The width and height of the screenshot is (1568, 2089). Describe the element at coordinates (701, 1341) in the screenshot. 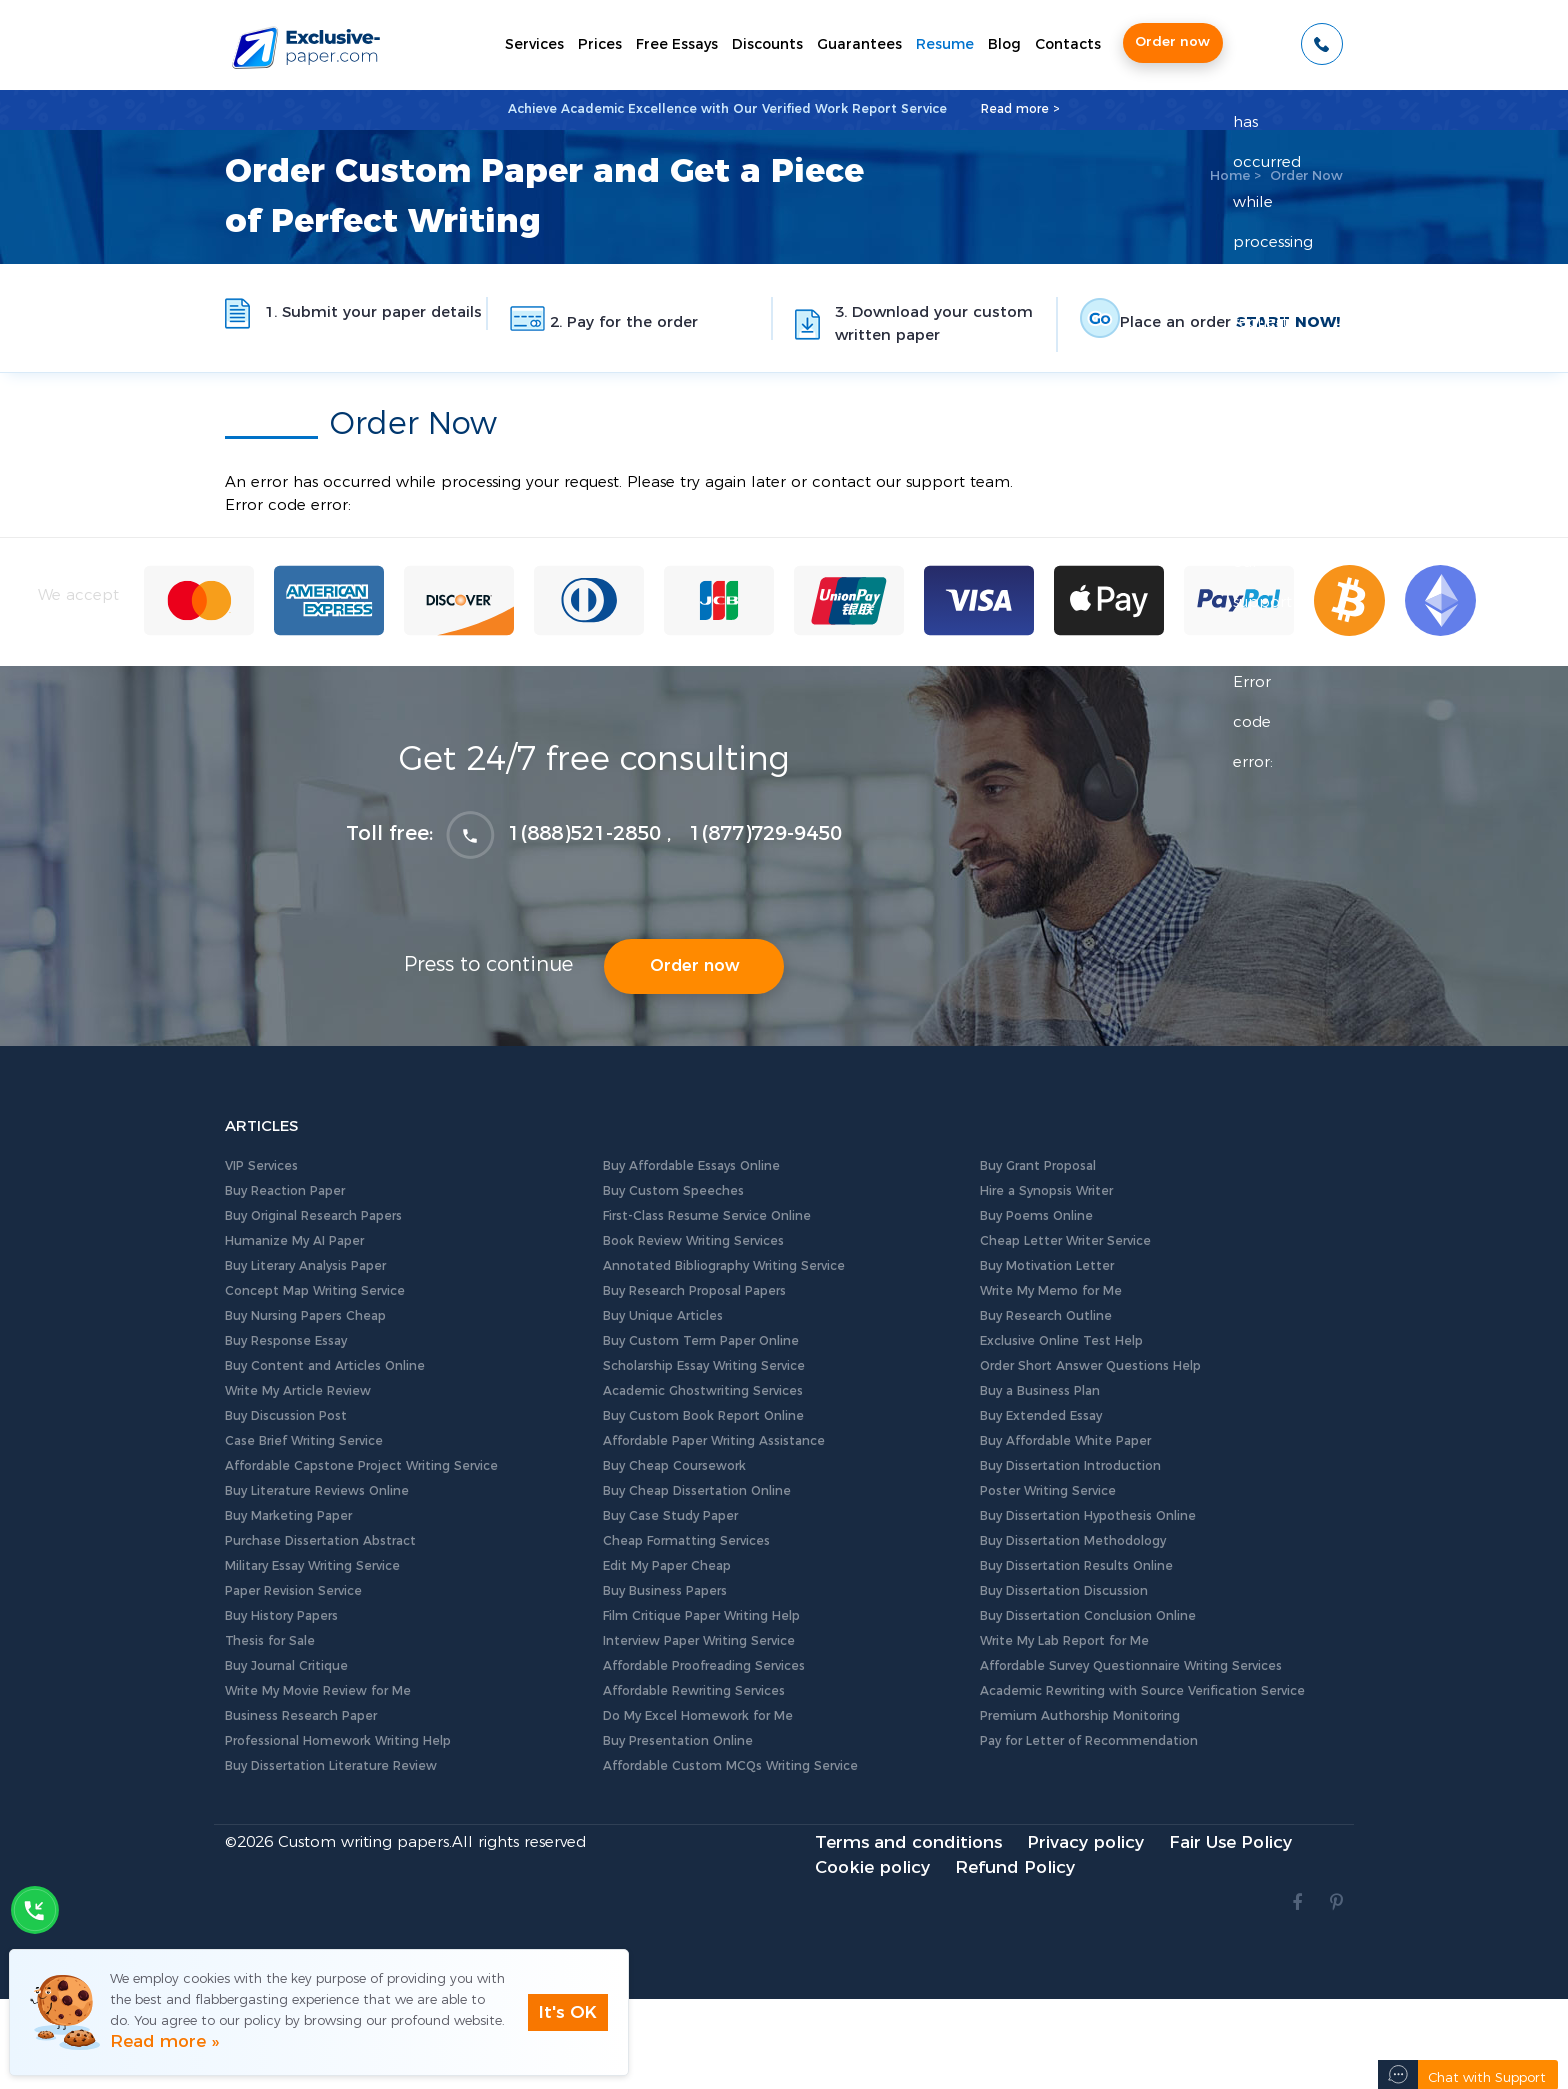

I see `Buy Custom Term Paper Online` at that location.